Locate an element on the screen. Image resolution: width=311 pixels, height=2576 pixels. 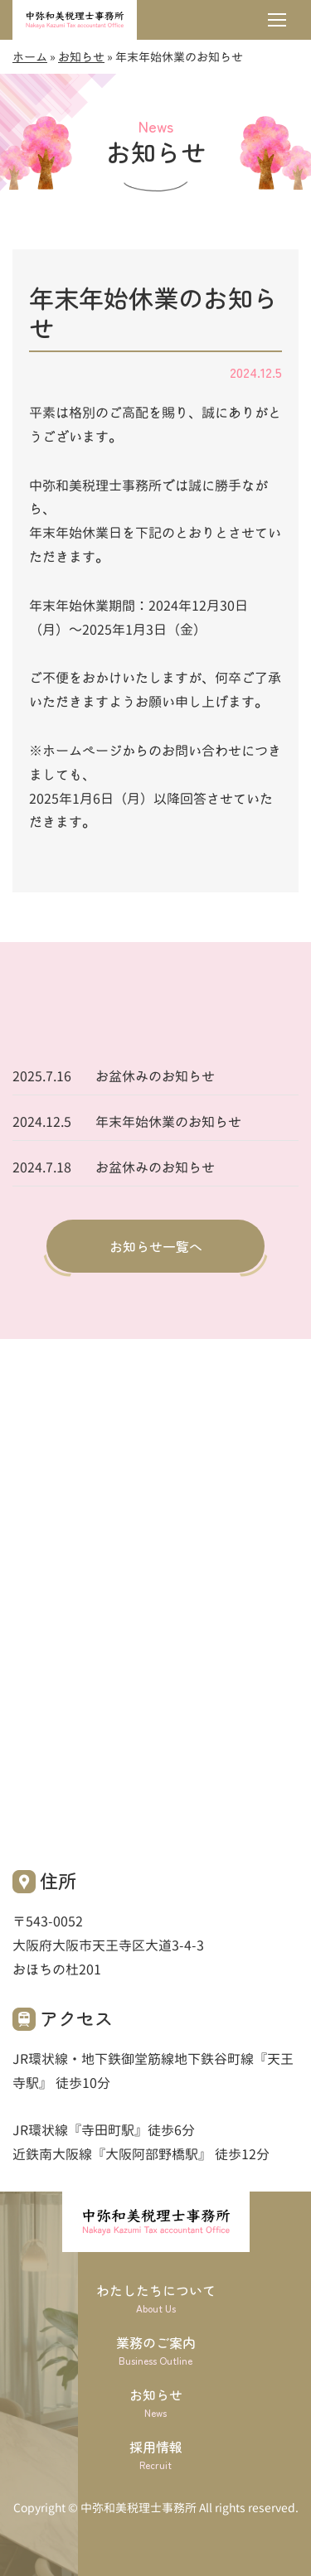
お盆休みのお知らせ is located at coordinates (155, 1076).